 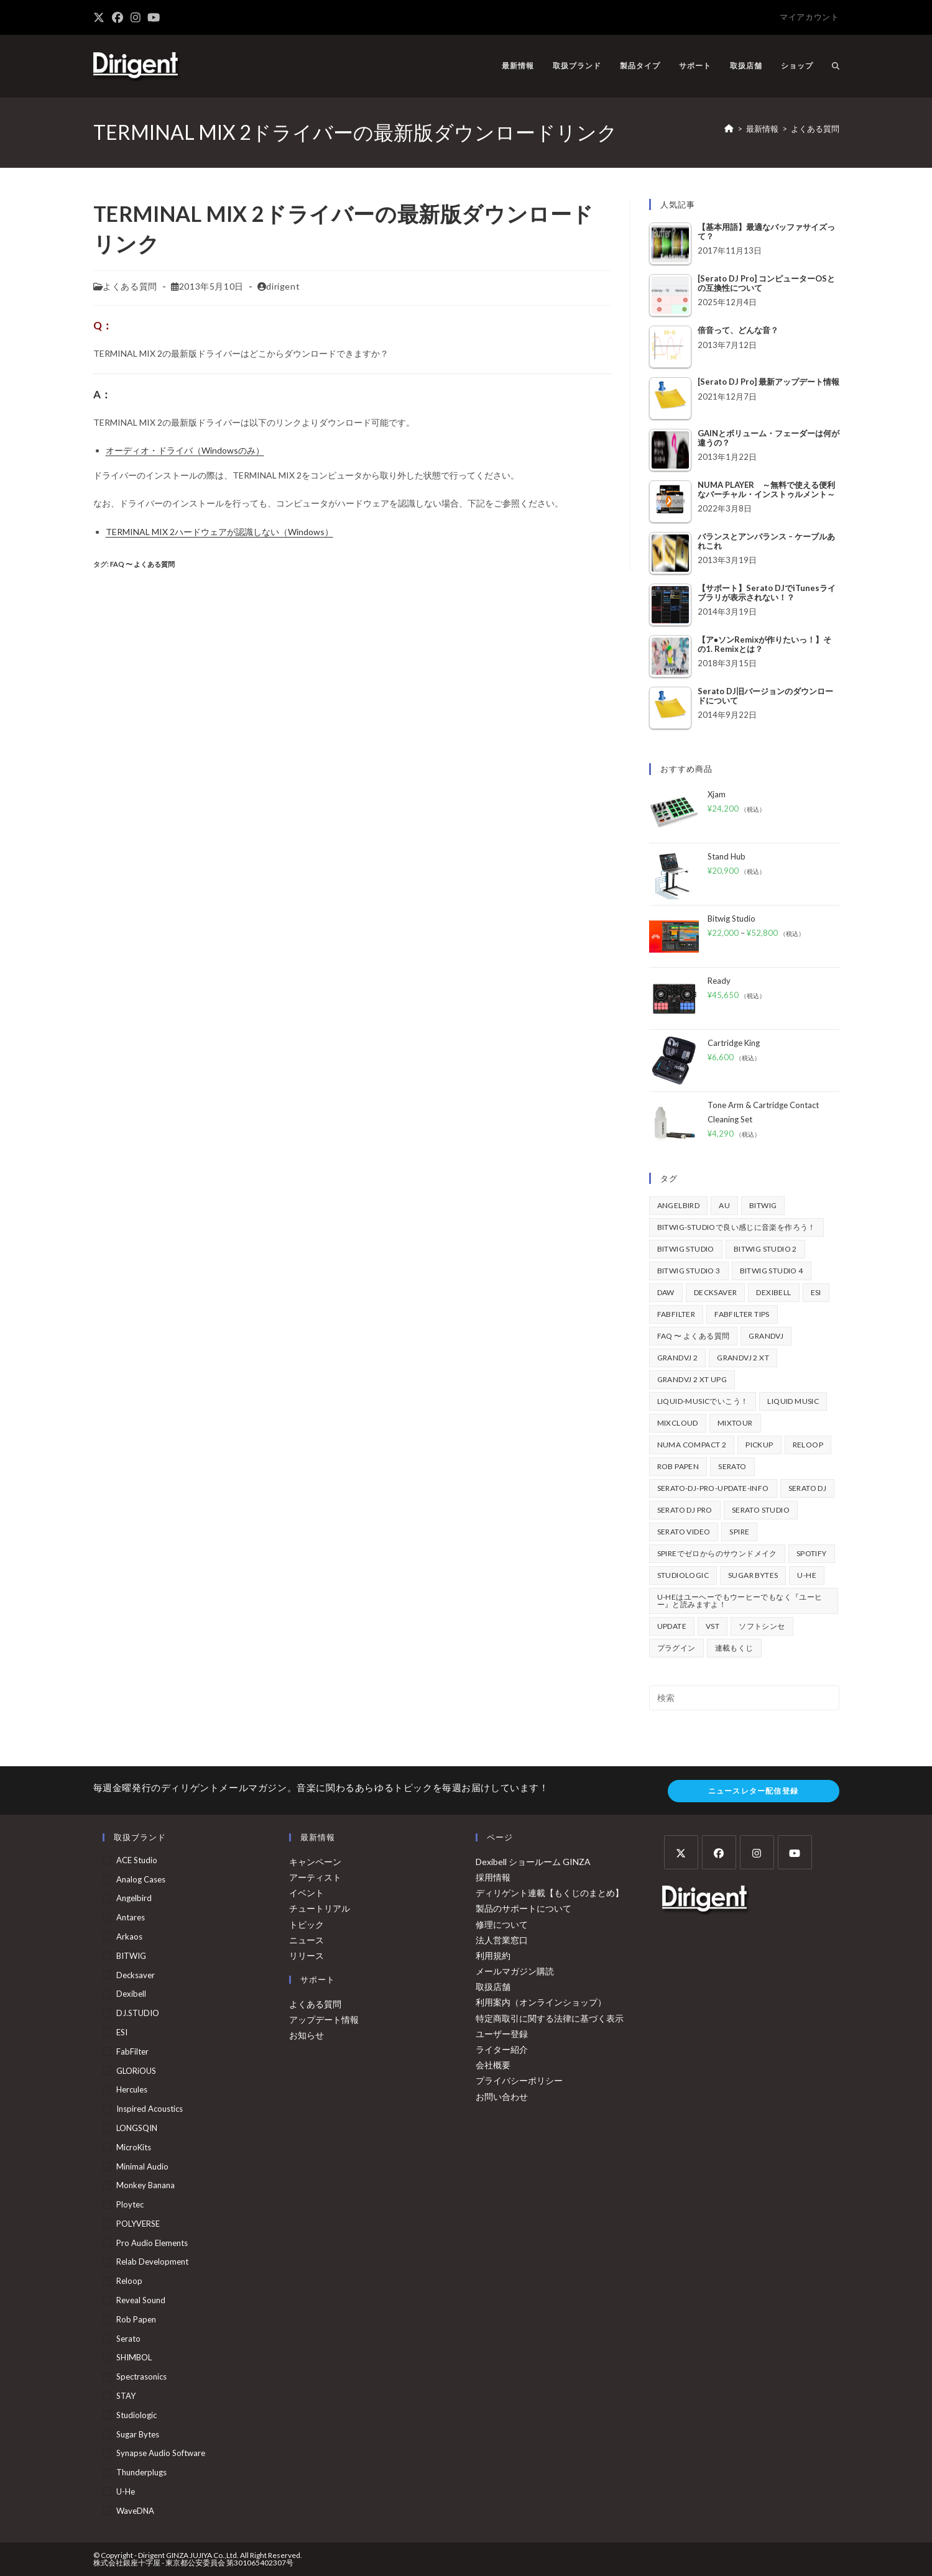 What do you see at coordinates (130, 2204) in the screenshot?
I see `Ploytec` at bounding box center [130, 2204].